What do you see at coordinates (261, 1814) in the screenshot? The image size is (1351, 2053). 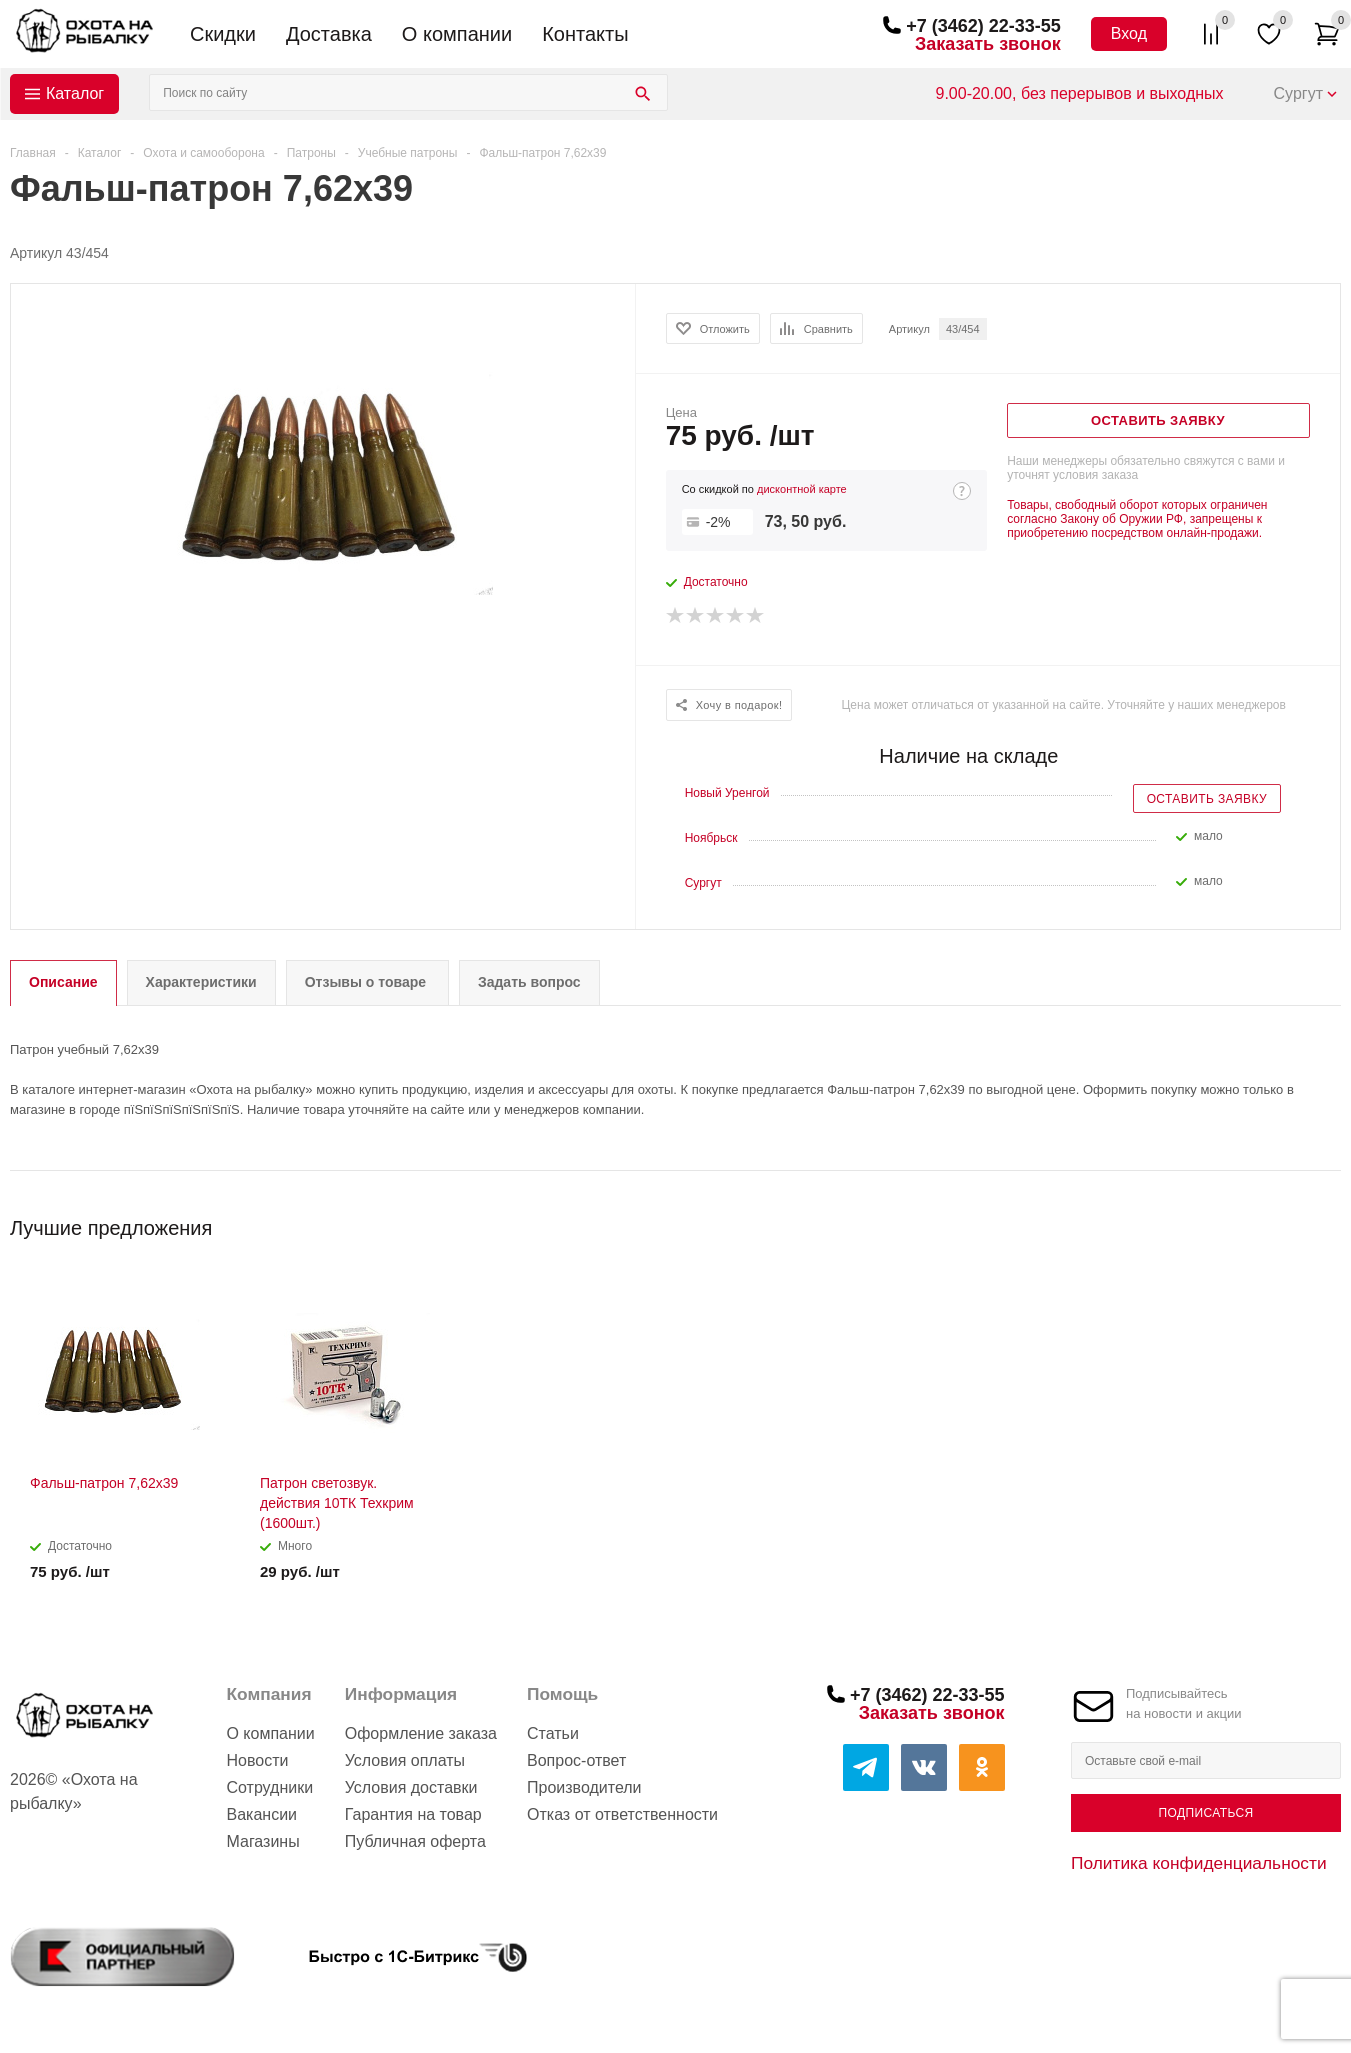 I see `Вакансии` at bounding box center [261, 1814].